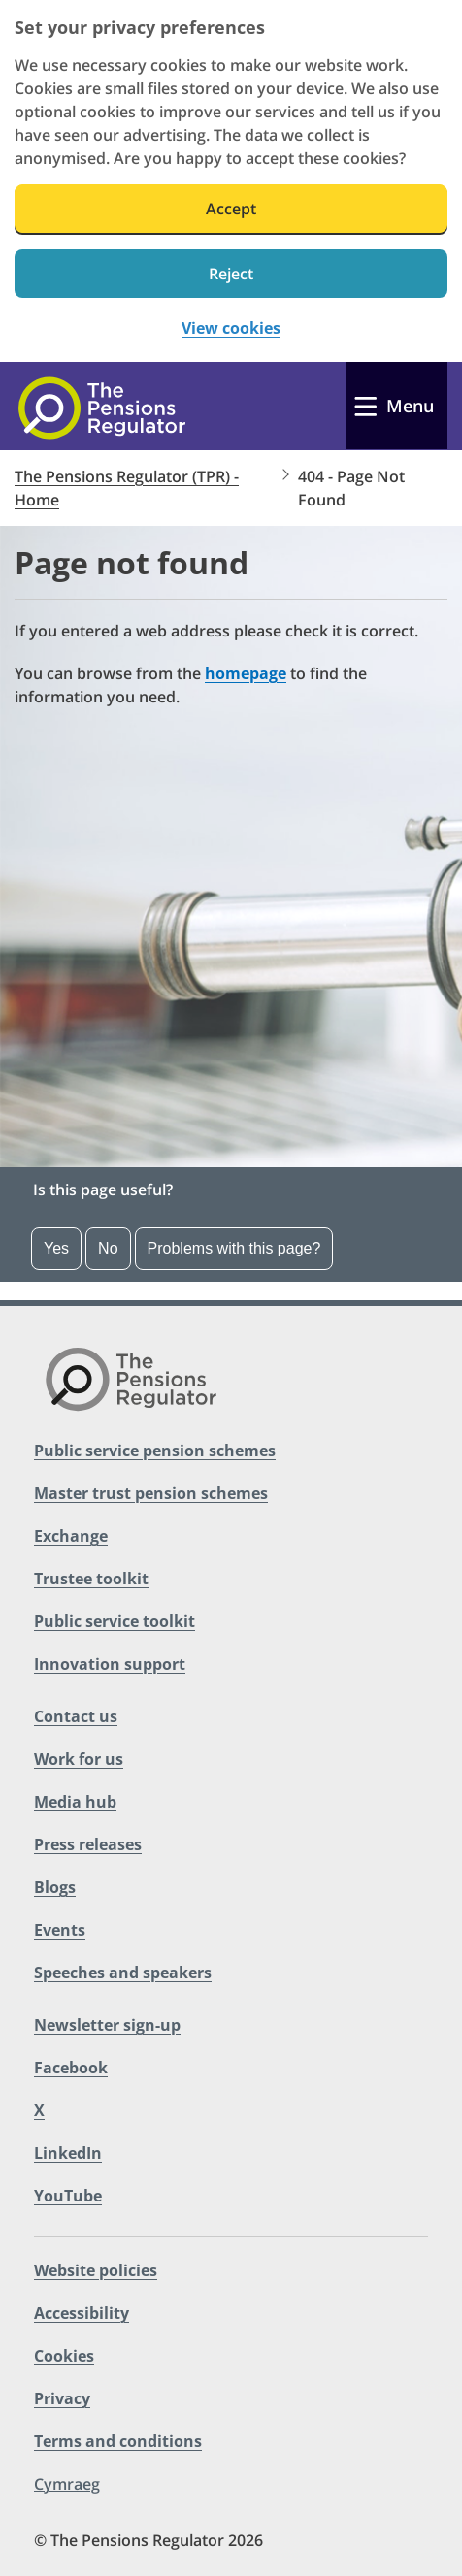 The image size is (462, 2576). I want to click on View cookies, so click(231, 328).